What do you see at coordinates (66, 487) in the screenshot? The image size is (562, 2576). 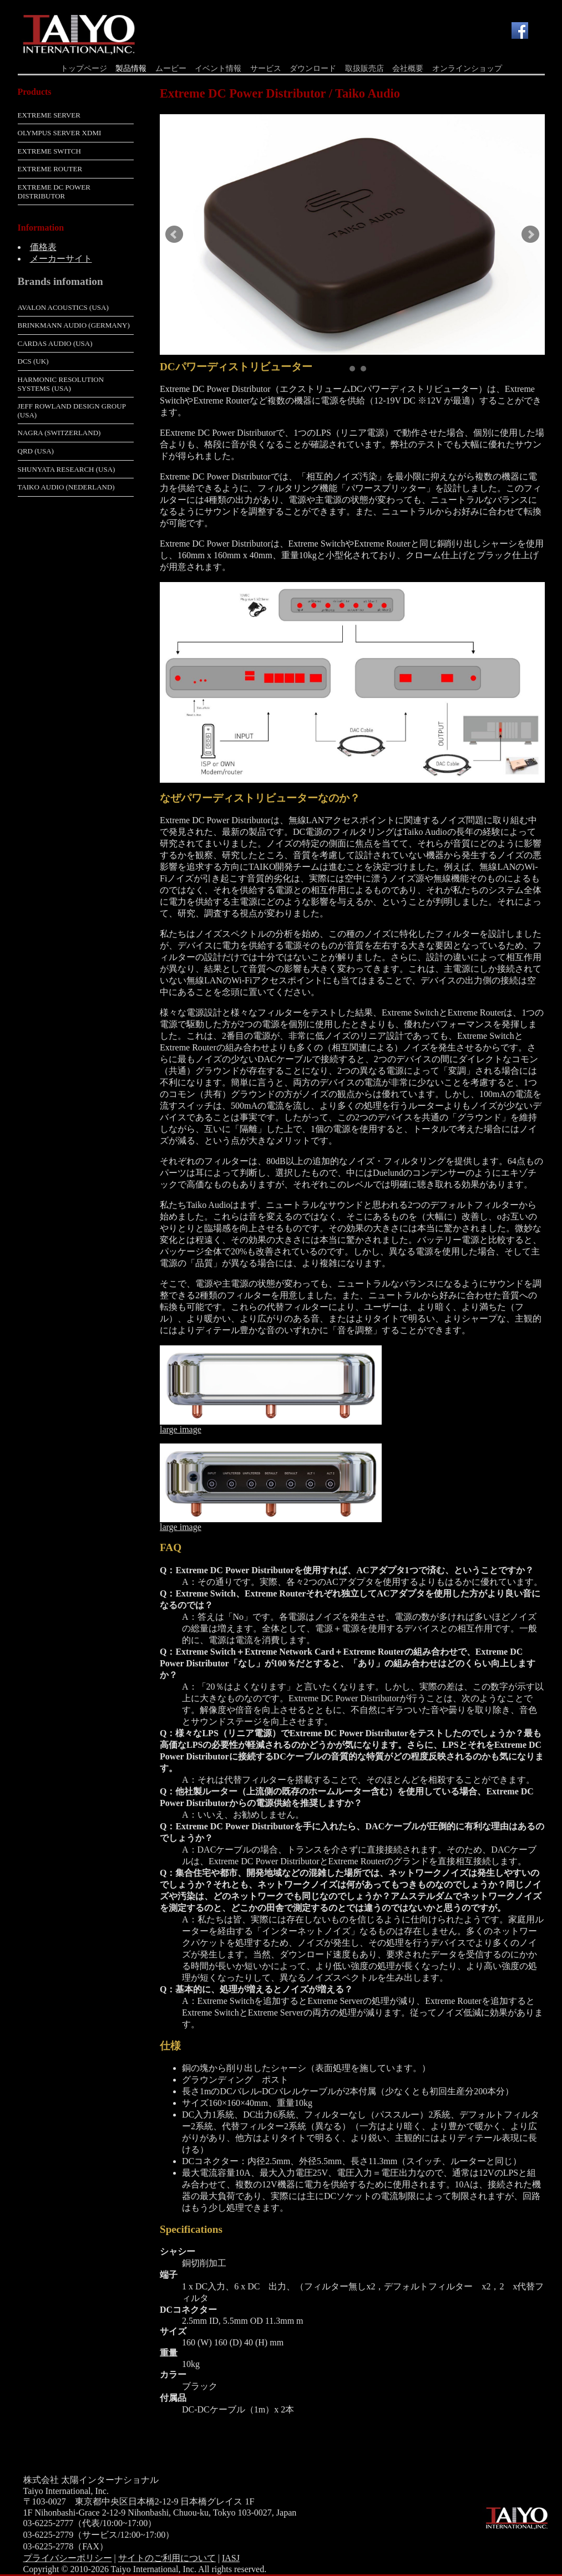 I see `Taiko Audio (Nederland)` at bounding box center [66, 487].